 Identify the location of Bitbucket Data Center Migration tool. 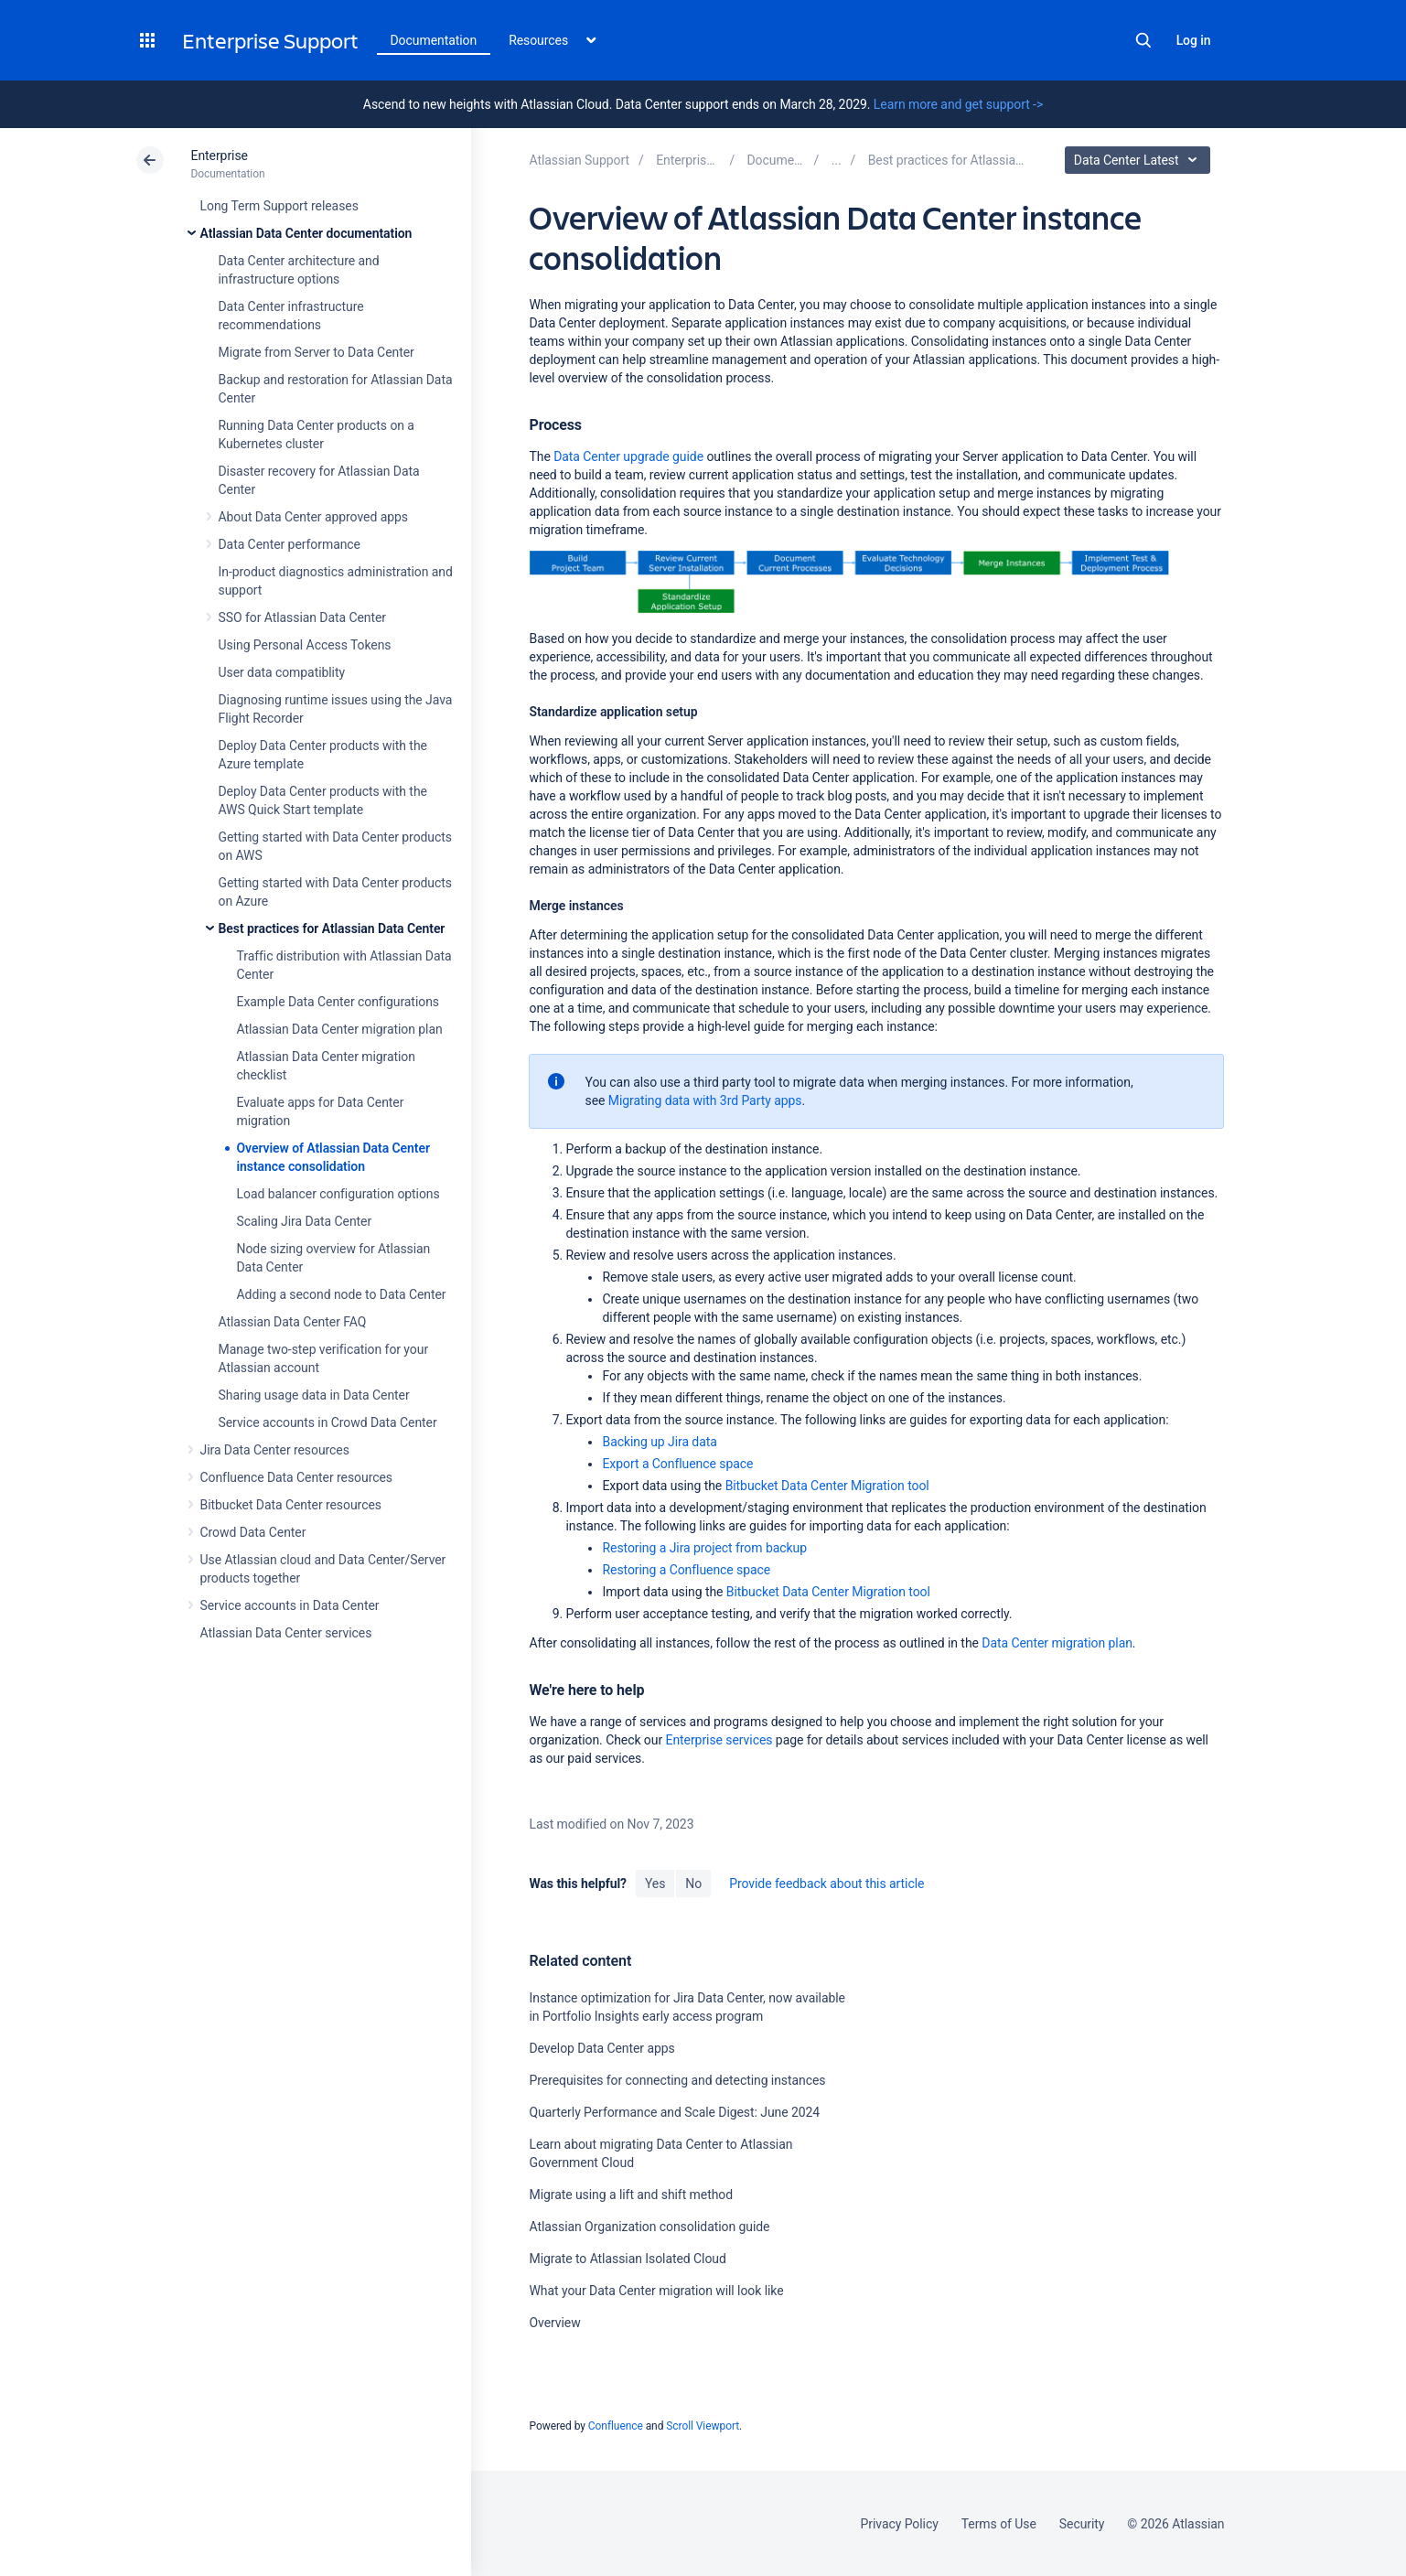
(827, 1485).